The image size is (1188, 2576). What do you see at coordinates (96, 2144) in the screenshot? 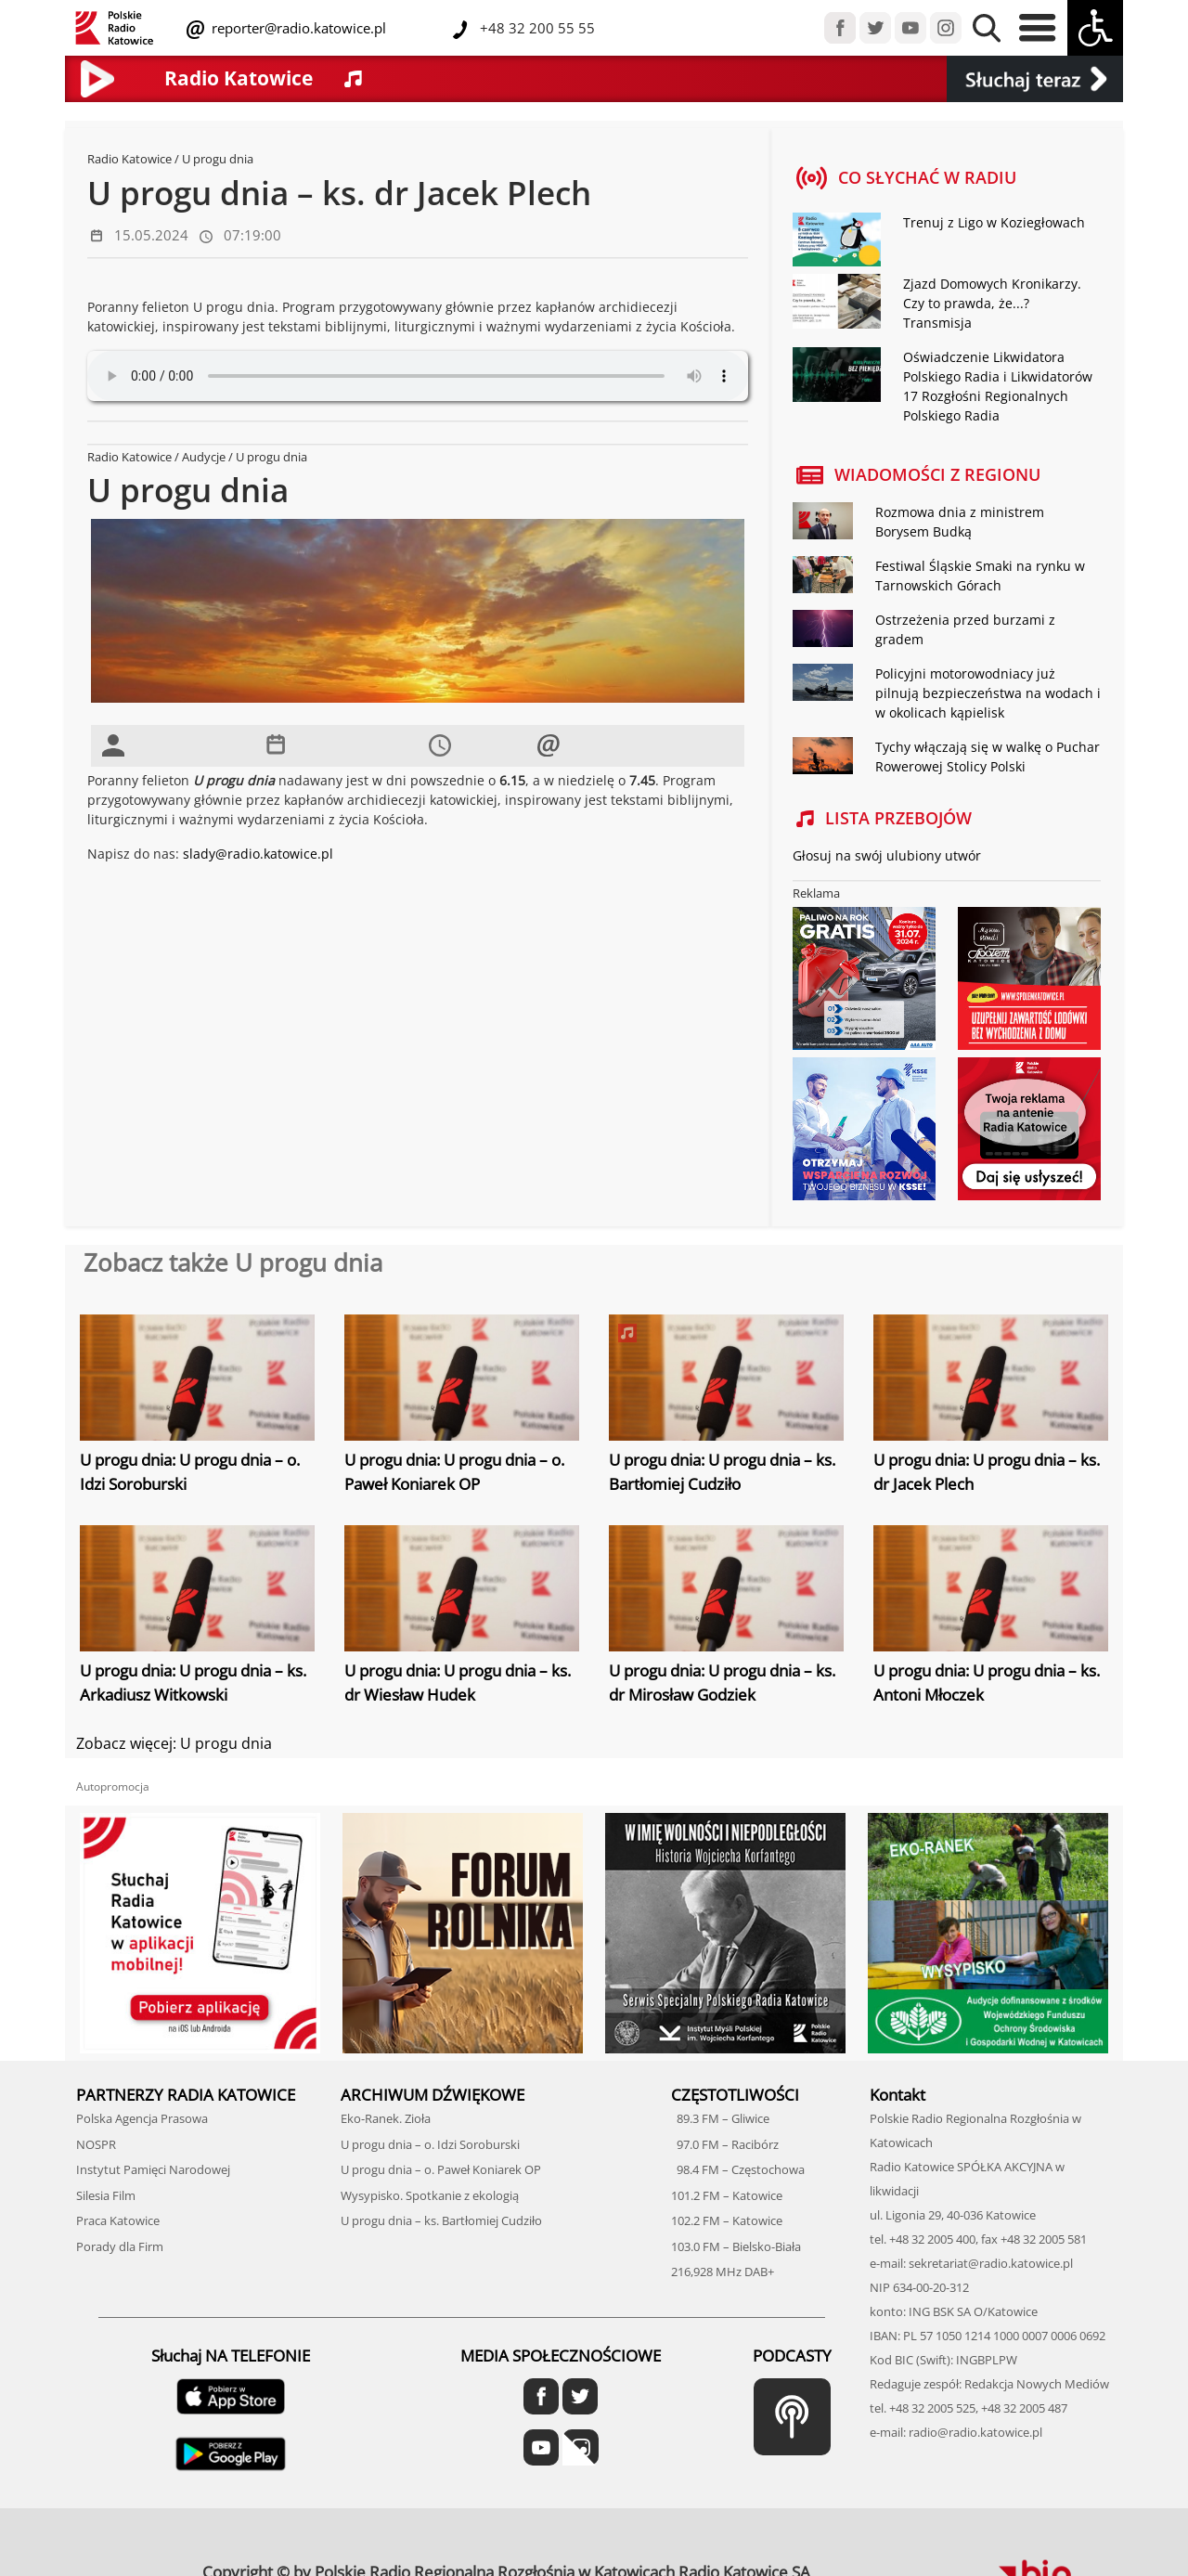
I see `NOSPR` at bounding box center [96, 2144].